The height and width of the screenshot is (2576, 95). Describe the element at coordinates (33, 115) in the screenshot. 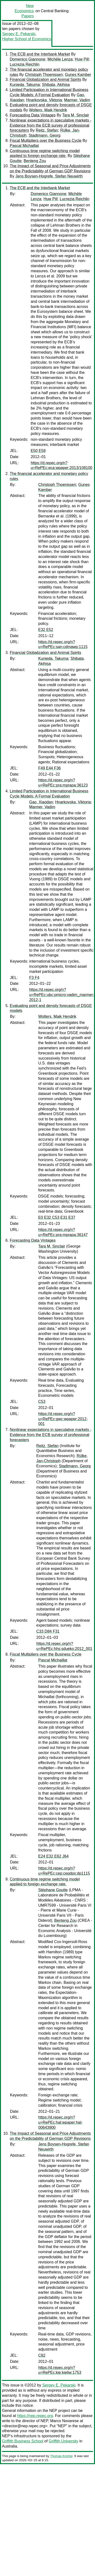

I see `Forecasting Data Vintages` at that location.